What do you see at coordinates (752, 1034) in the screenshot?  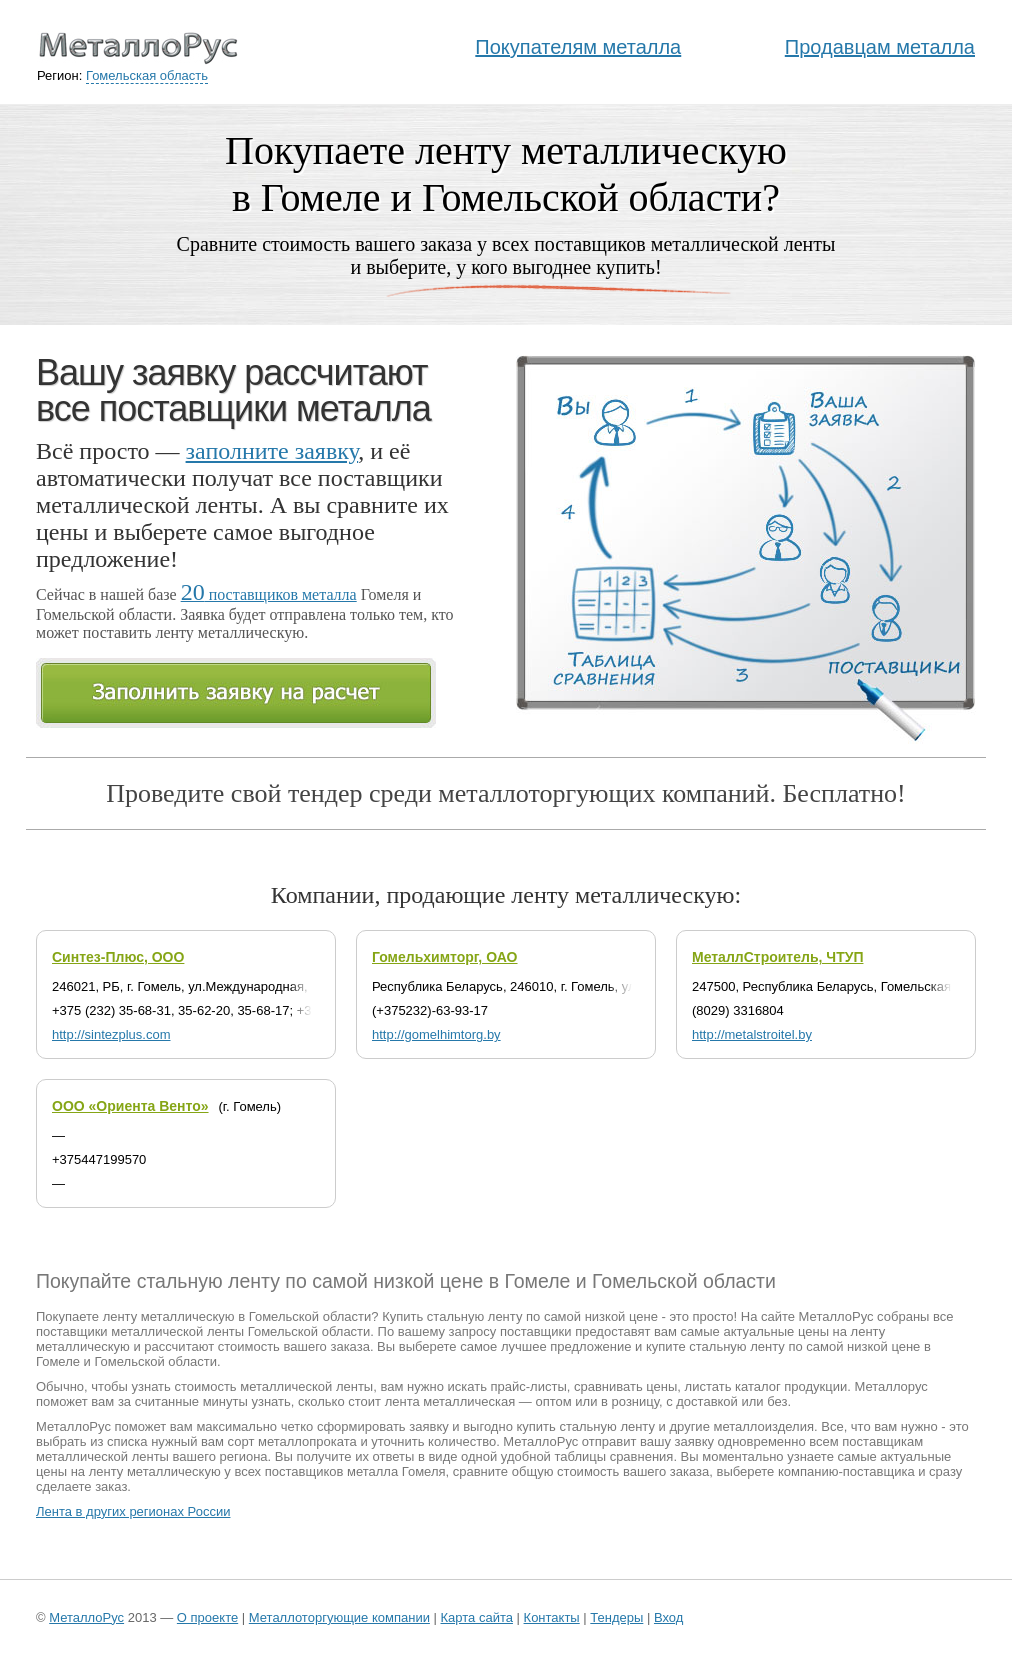 I see `http://metalstroitel.by` at bounding box center [752, 1034].